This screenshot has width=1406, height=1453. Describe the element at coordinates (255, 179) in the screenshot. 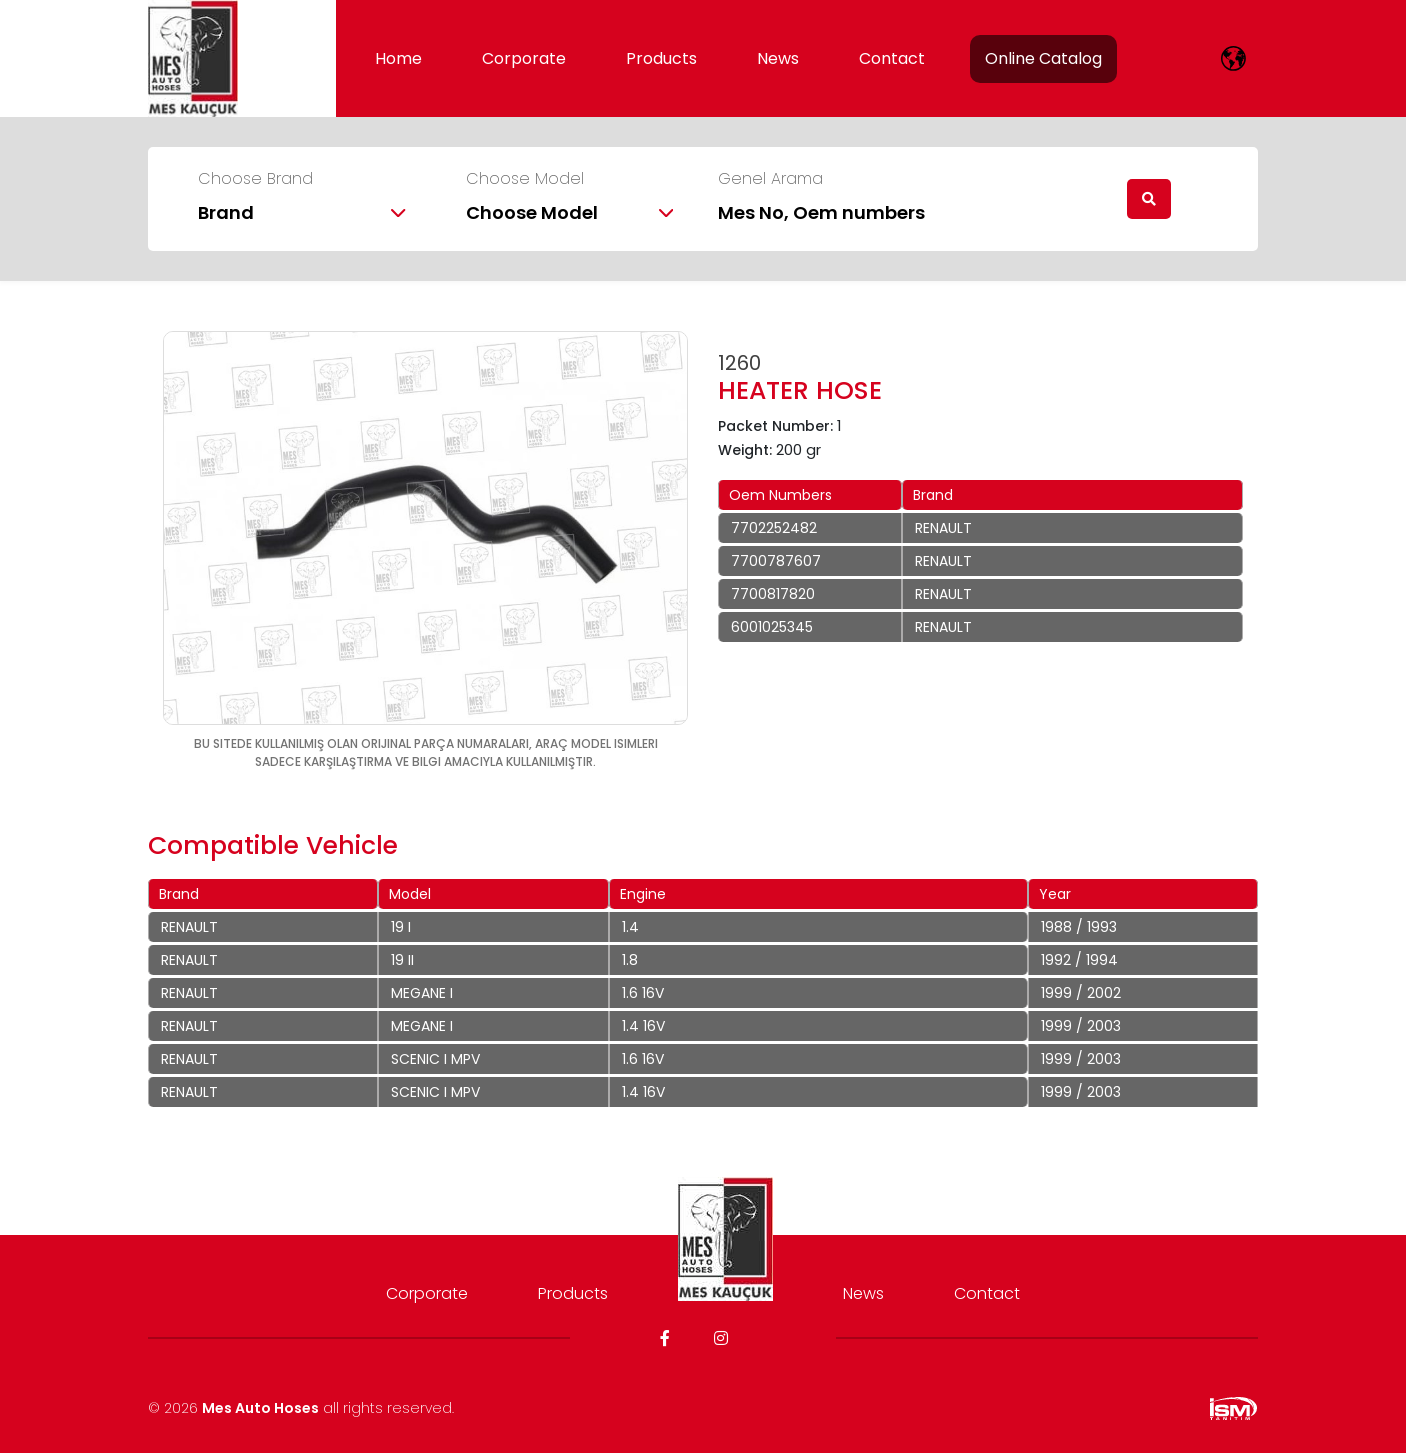

I see `Choose Brand` at that location.